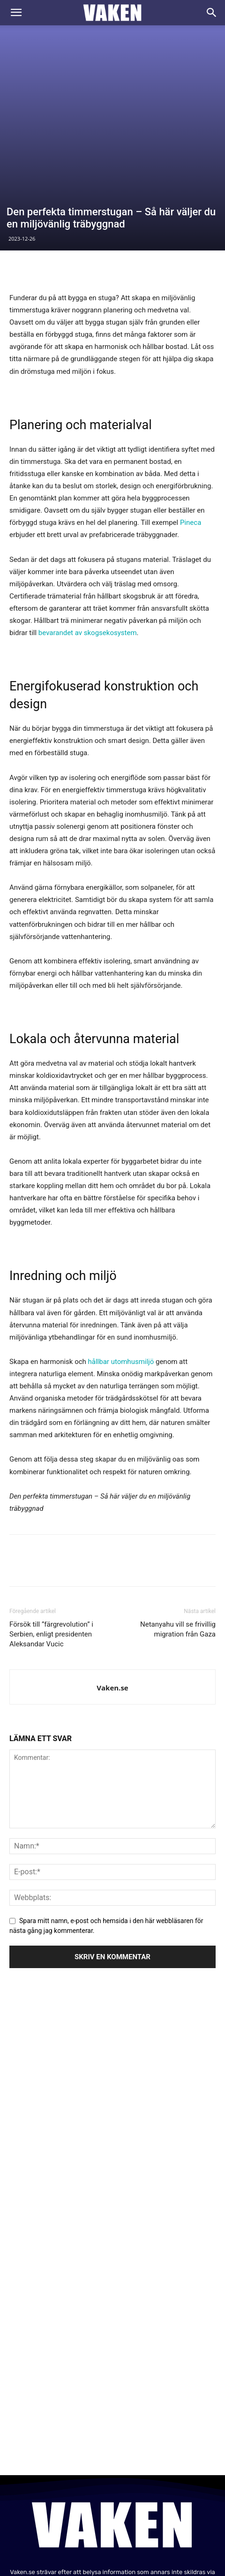  Describe the element at coordinates (121, 1263) in the screenshot. I see `hållbar utomhusmiljö` at that location.